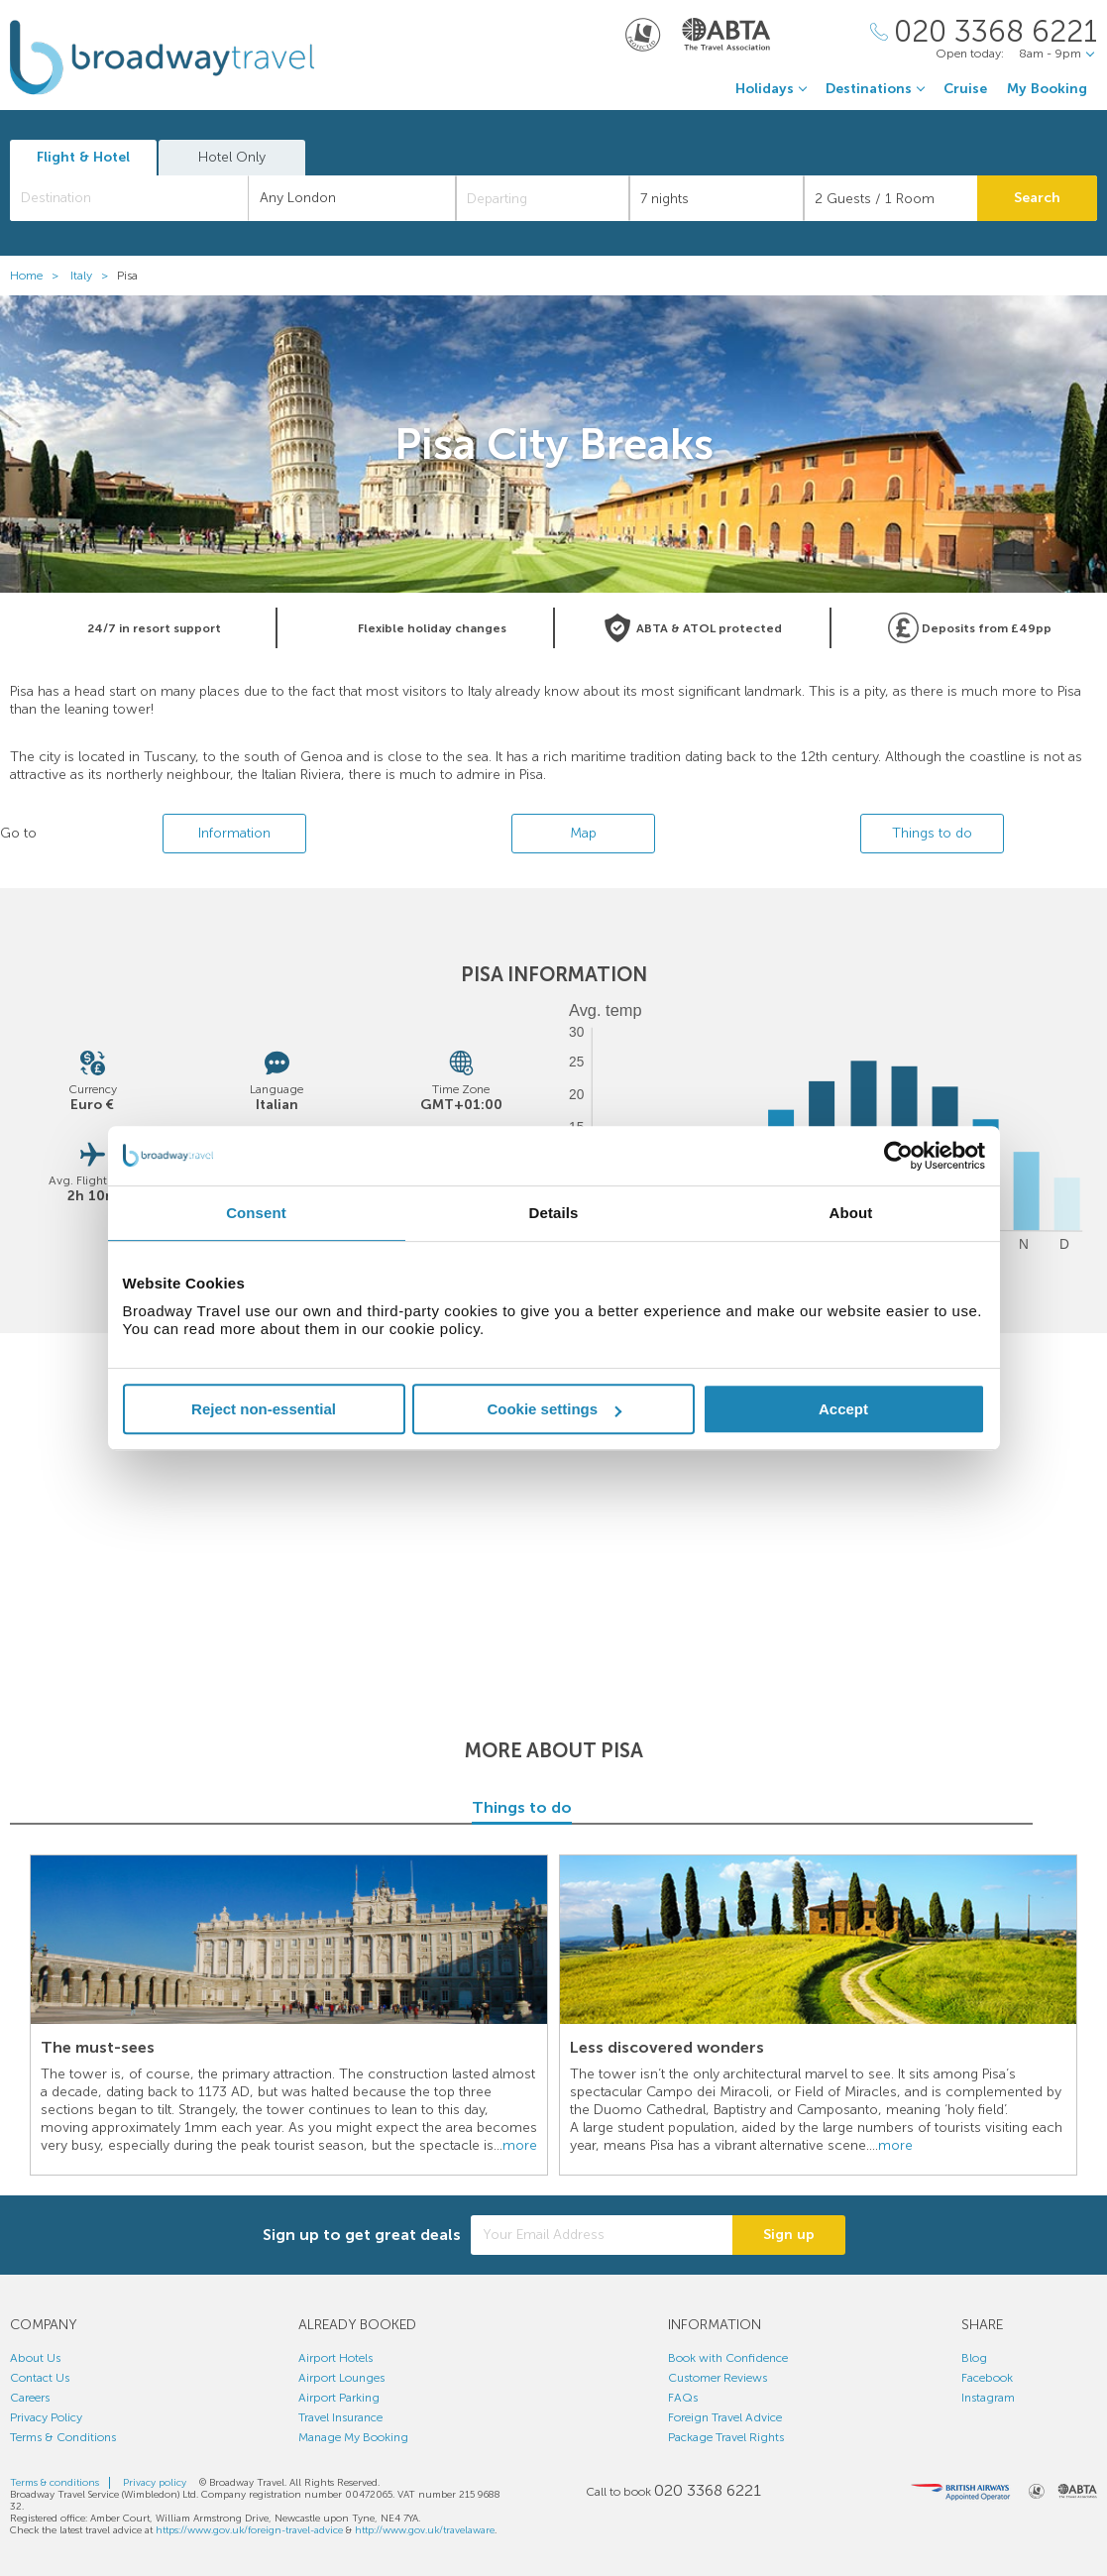  Describe the element at coordinates (425, 2530) in the screenshot. I see `http://www.gov.uk/travelaware` at that location.